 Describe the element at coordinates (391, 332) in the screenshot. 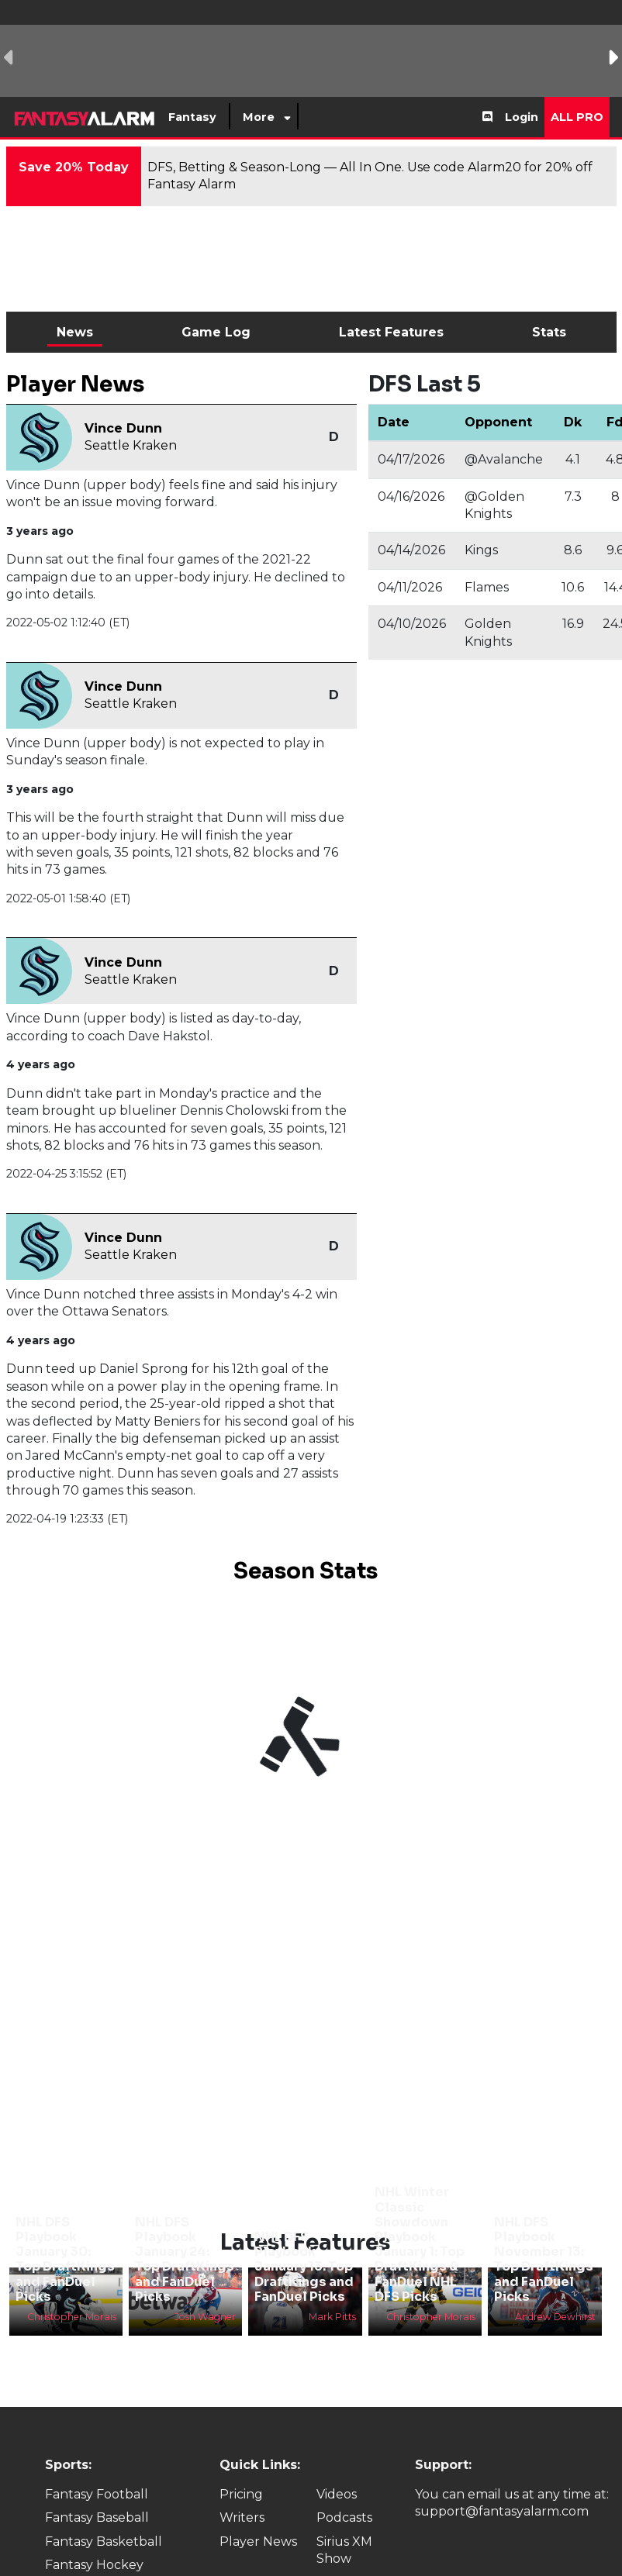

I see `Latest Features` at that location.